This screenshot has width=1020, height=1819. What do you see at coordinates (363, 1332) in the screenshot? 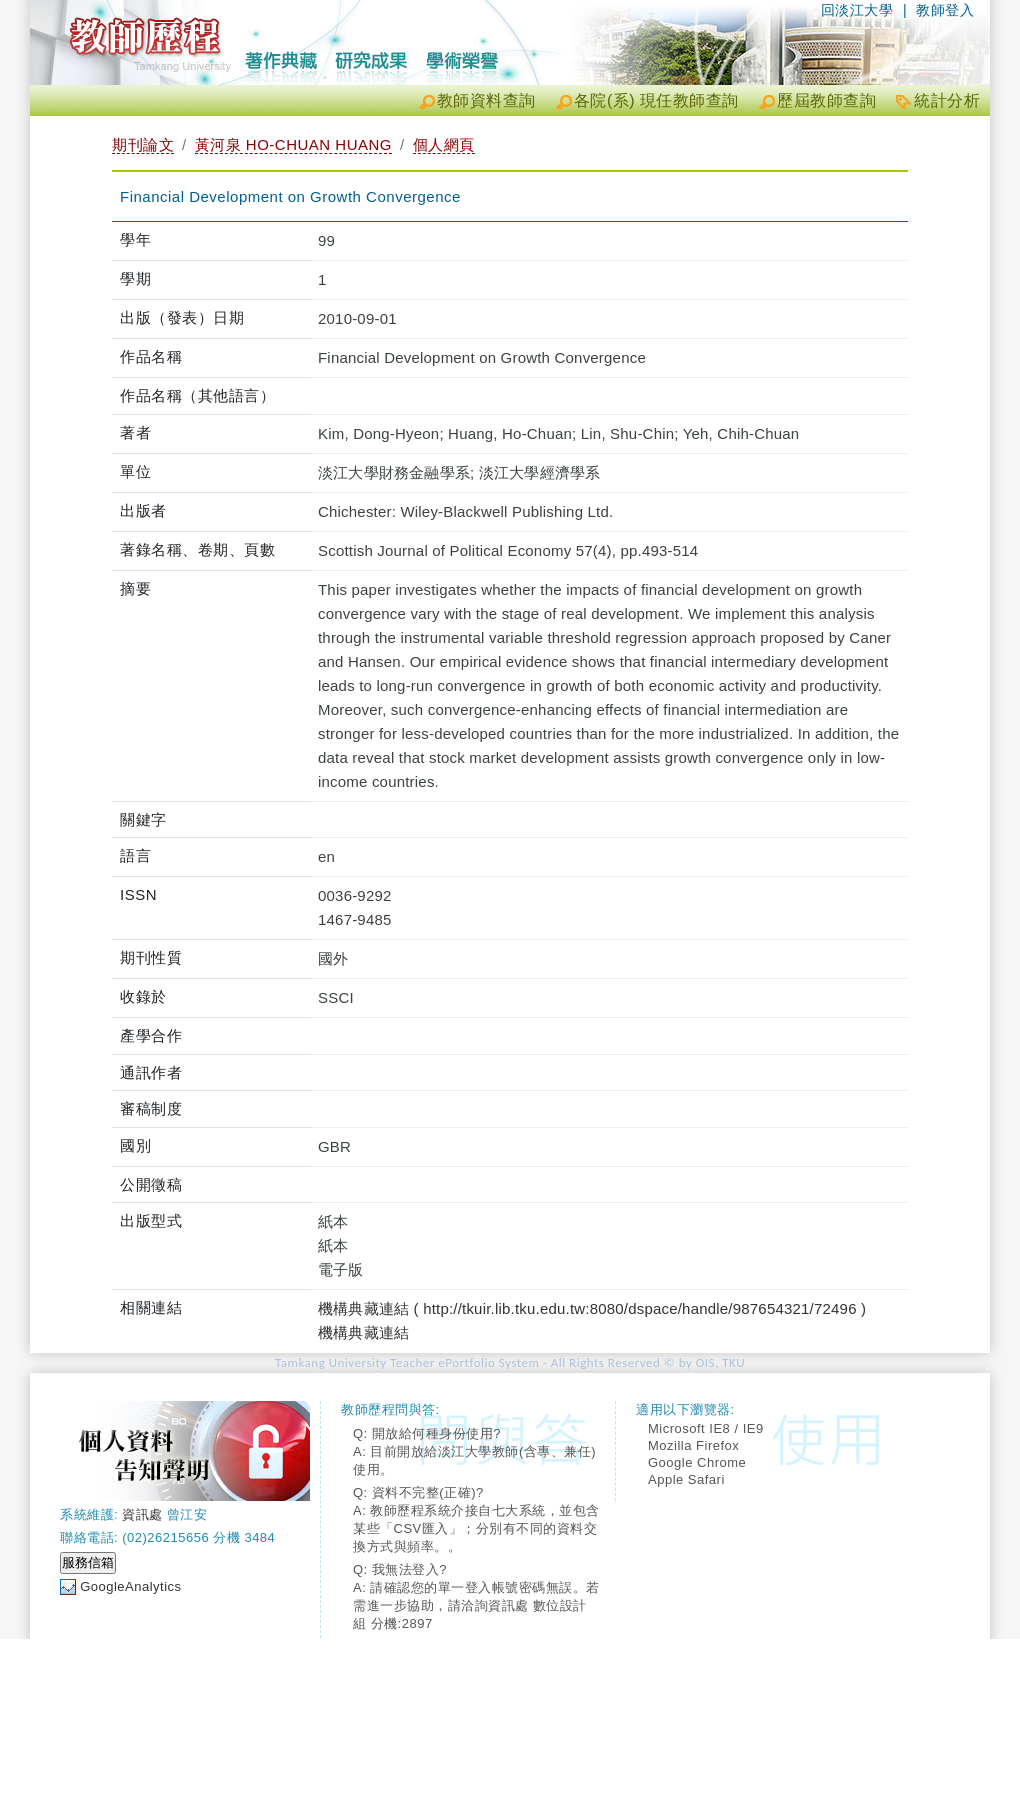
I see `機構典藏連結` at bounding box center [363, 1332].